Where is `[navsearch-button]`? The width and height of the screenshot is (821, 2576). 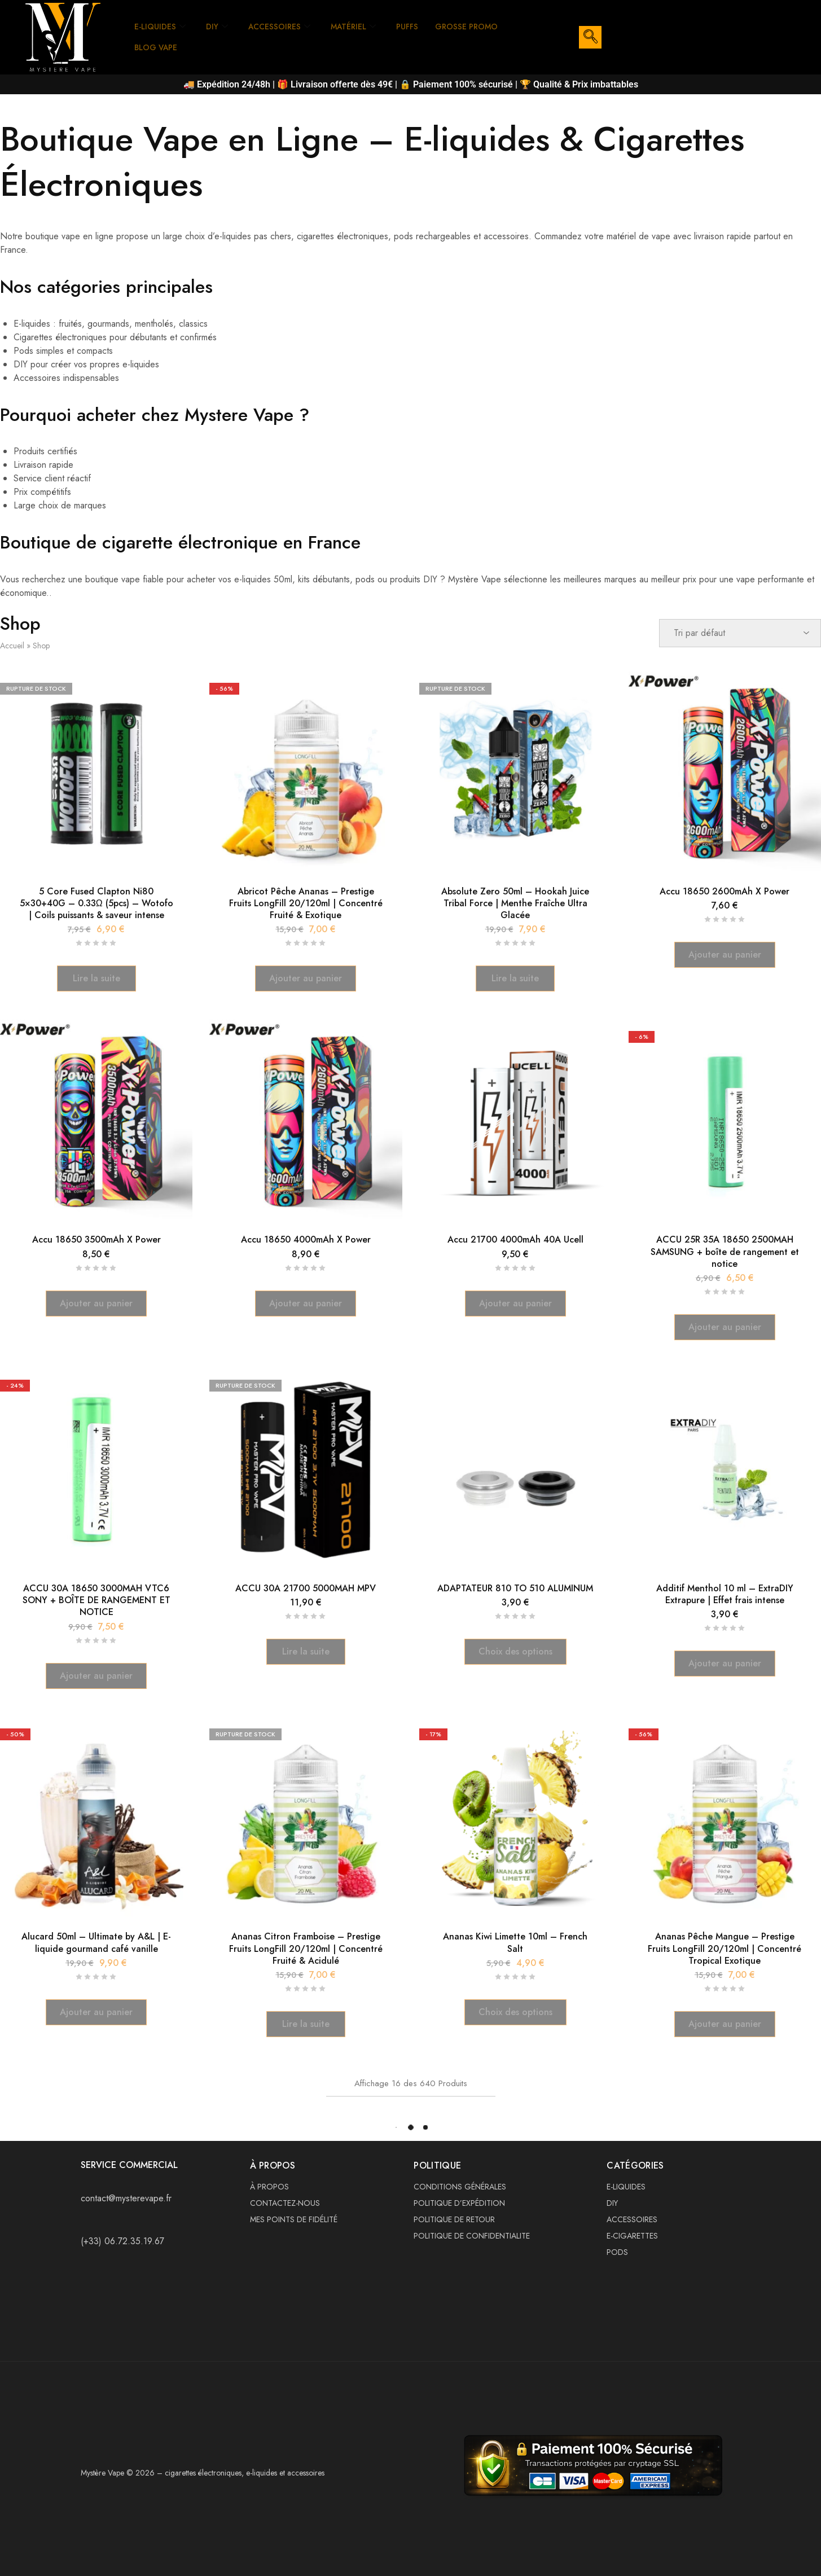 [navsearch-button] is located at coordinates (590, 37).